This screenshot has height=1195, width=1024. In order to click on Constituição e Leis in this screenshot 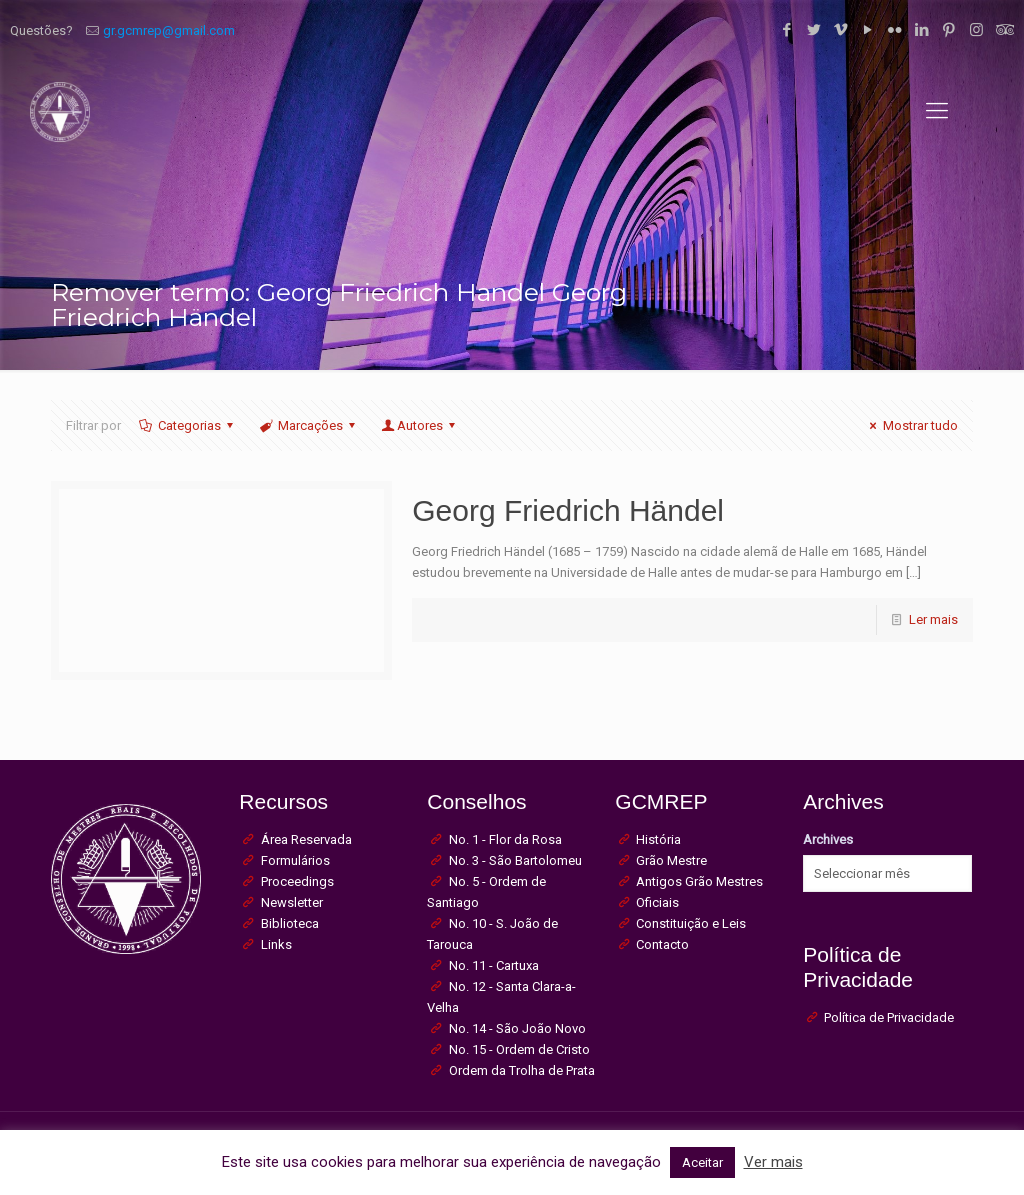, I will do `click(691, 923)`.